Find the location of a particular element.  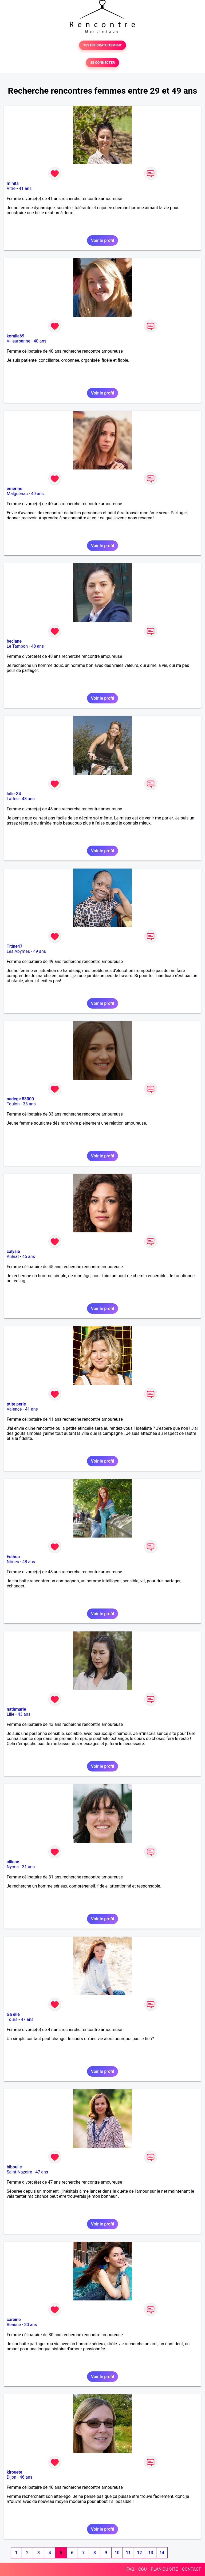

48 ans is located at coordinates (37, 646).